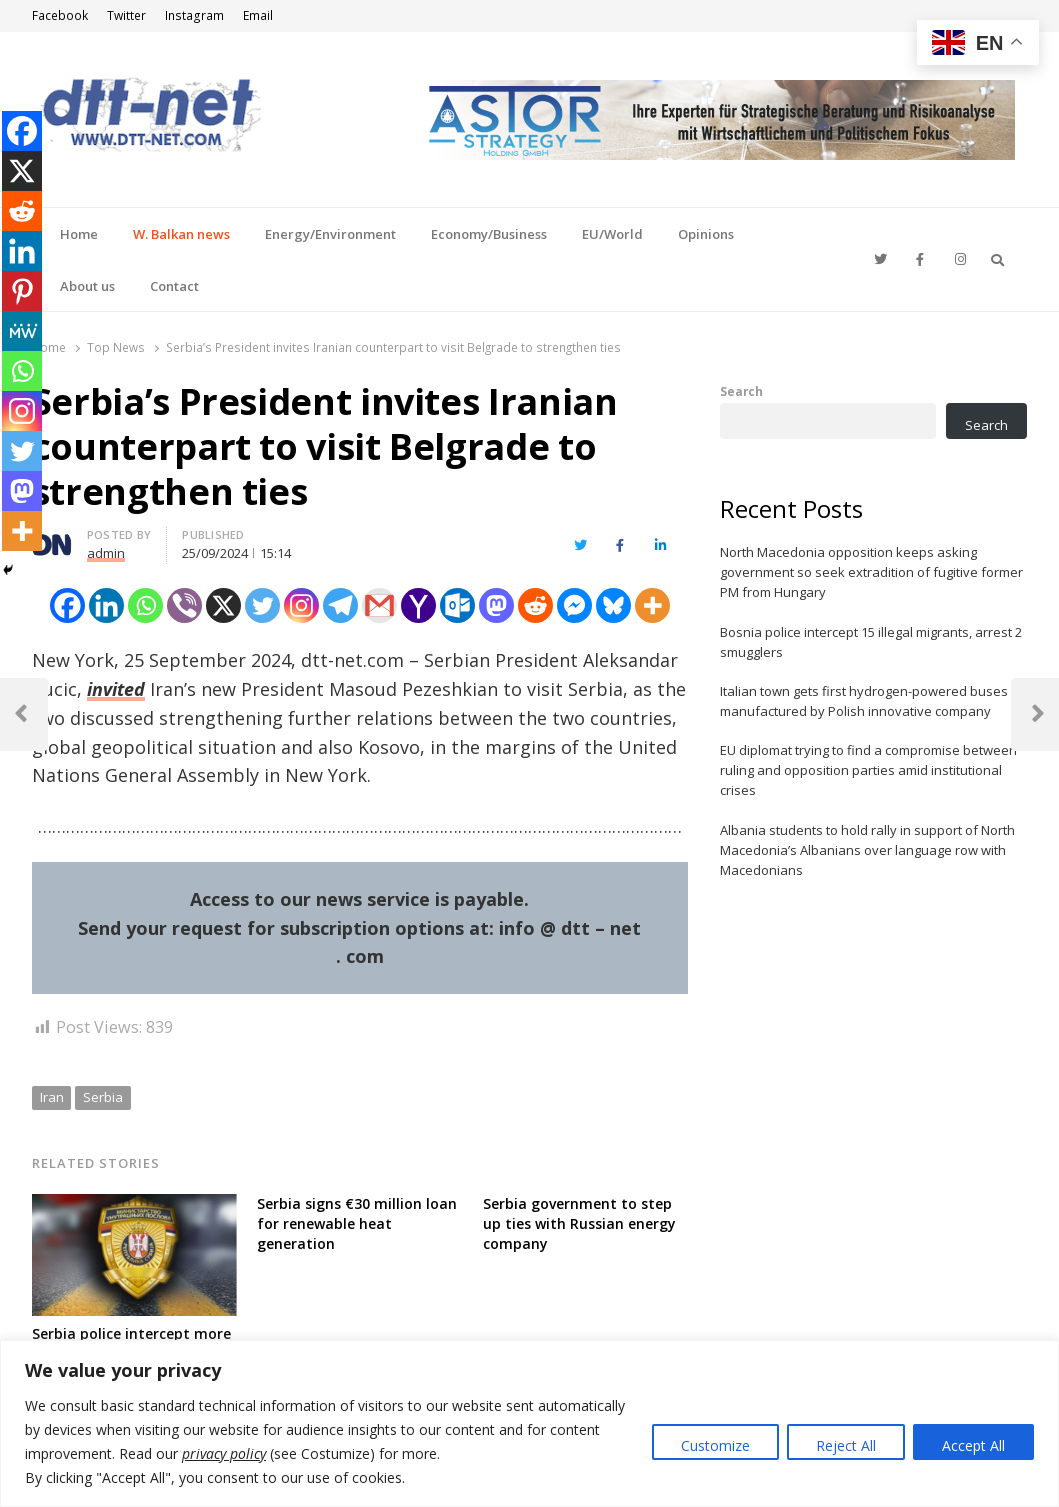  Describe the element at coordinates (52, 1097) in the screenshot. I see `Iran` at that location.